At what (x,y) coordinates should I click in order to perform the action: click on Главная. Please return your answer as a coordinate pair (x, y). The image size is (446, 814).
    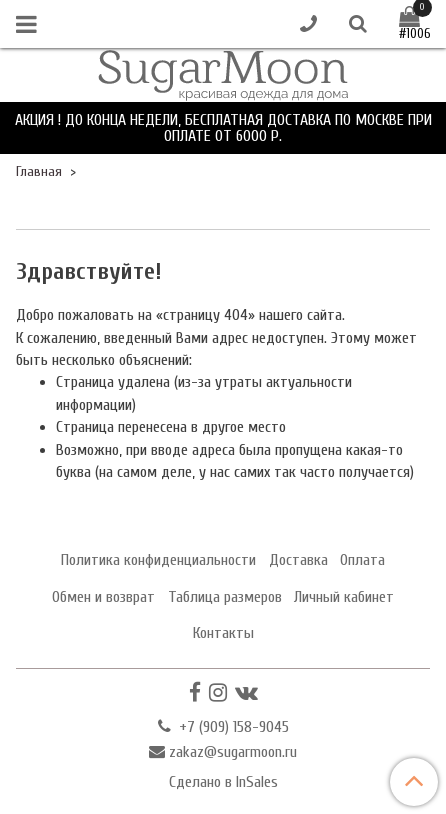
    Looking at the image, I should click on (39, 171).